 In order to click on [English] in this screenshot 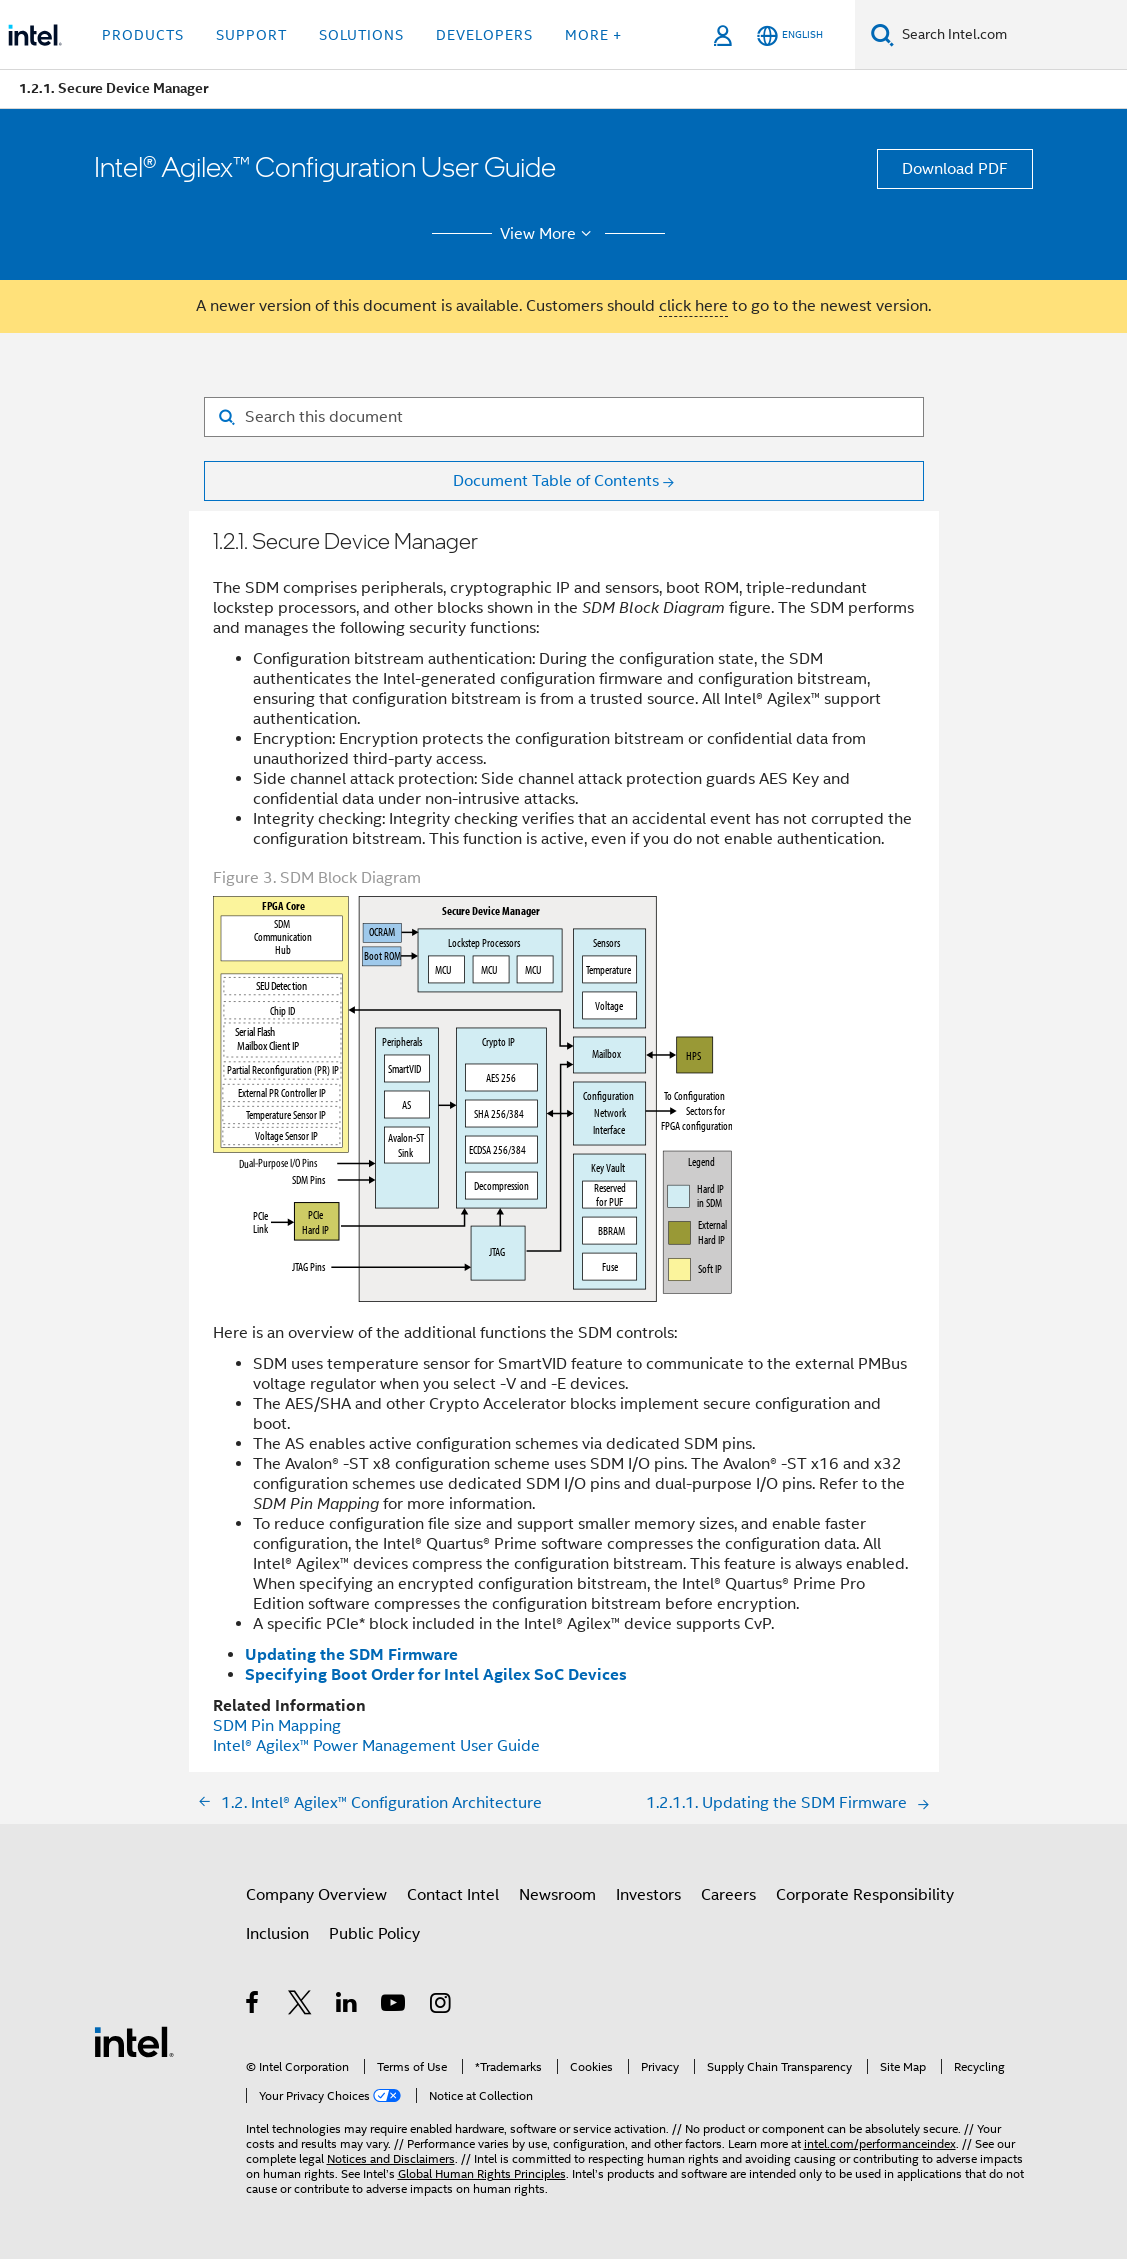, I will do `click(790, 35)`.